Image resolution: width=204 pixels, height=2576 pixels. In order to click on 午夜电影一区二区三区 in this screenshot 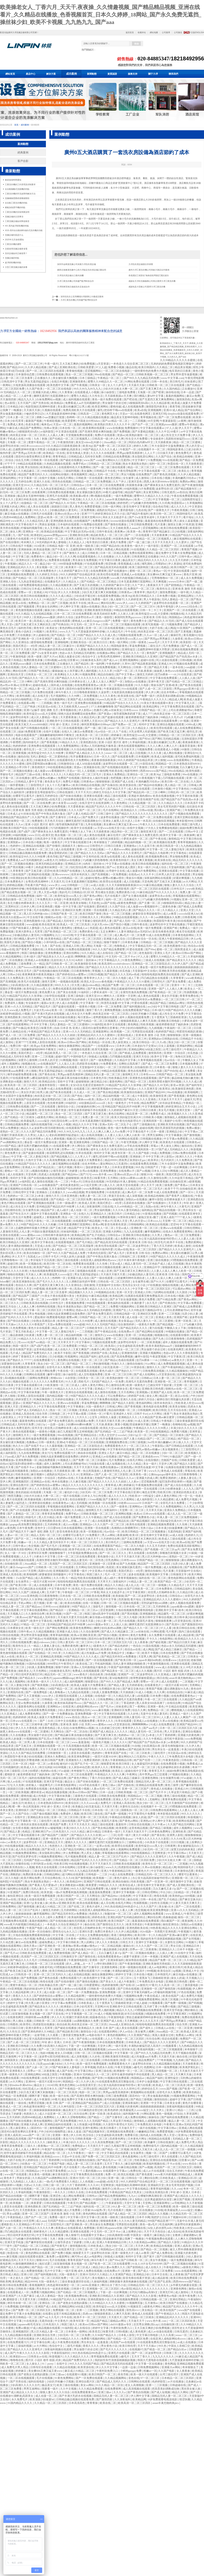, I will do `click(76, 1592)`.